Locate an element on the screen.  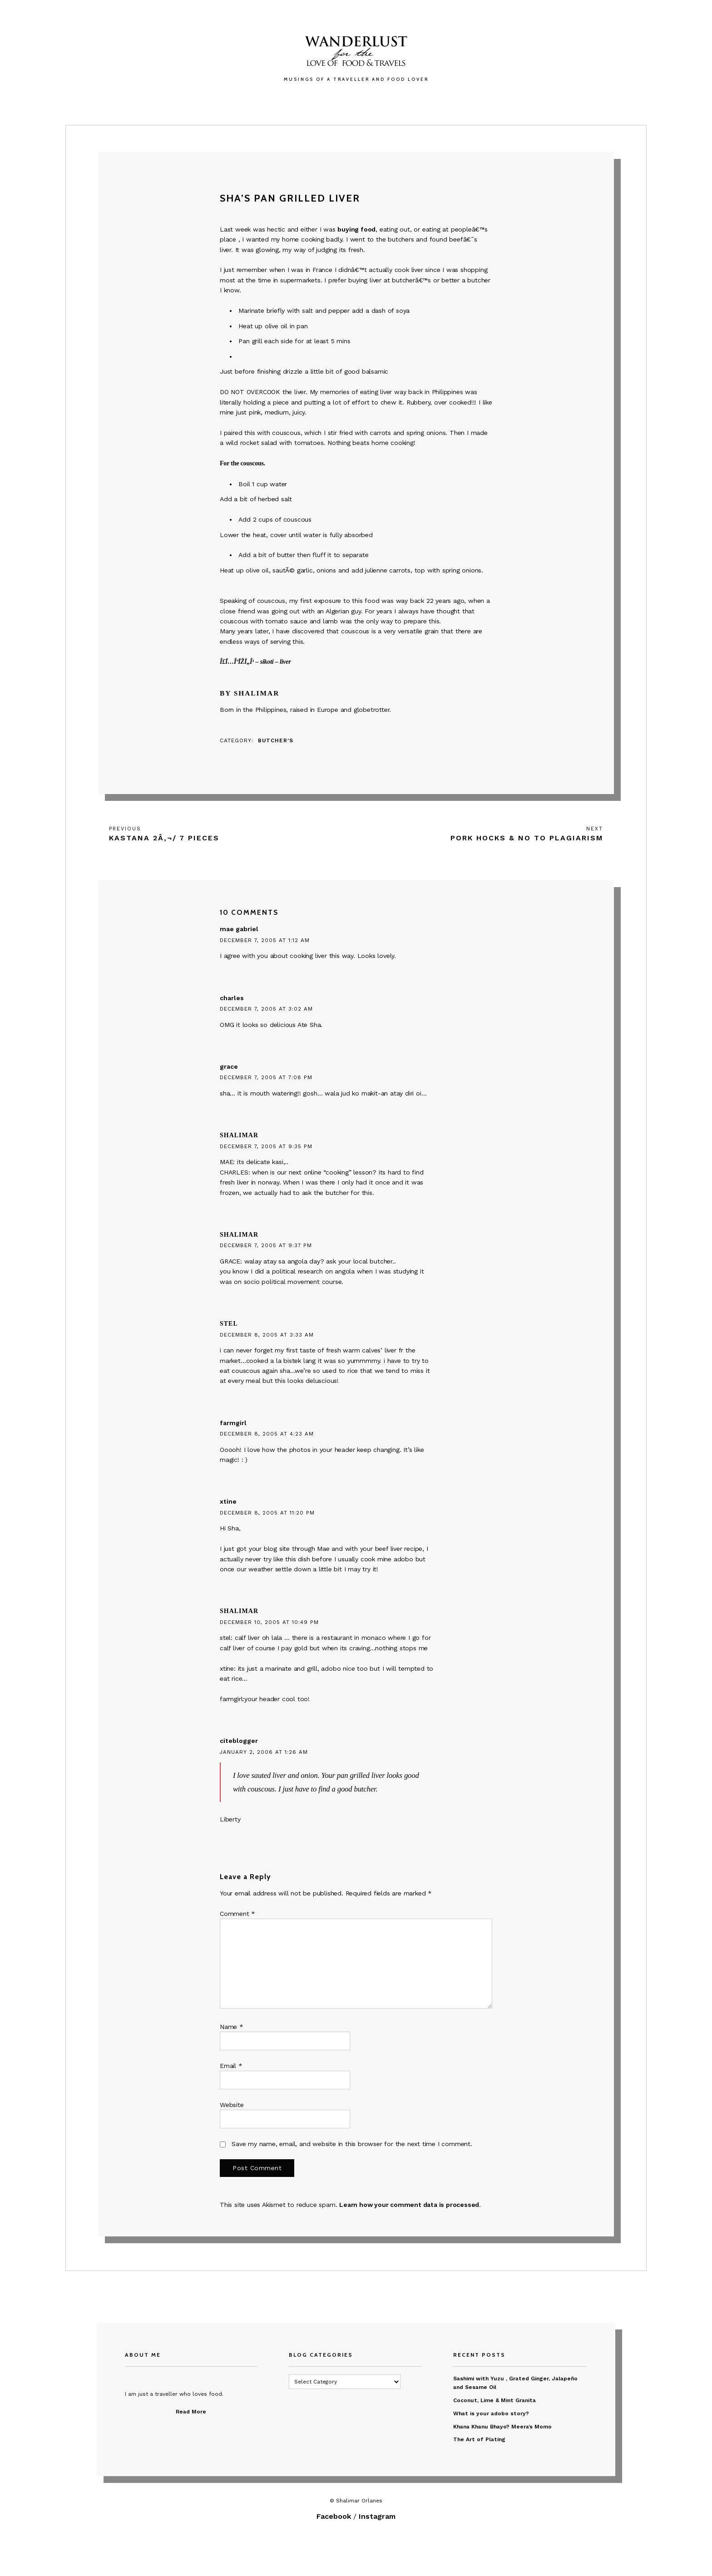
Butcher's is located at coordinates (275, 740).